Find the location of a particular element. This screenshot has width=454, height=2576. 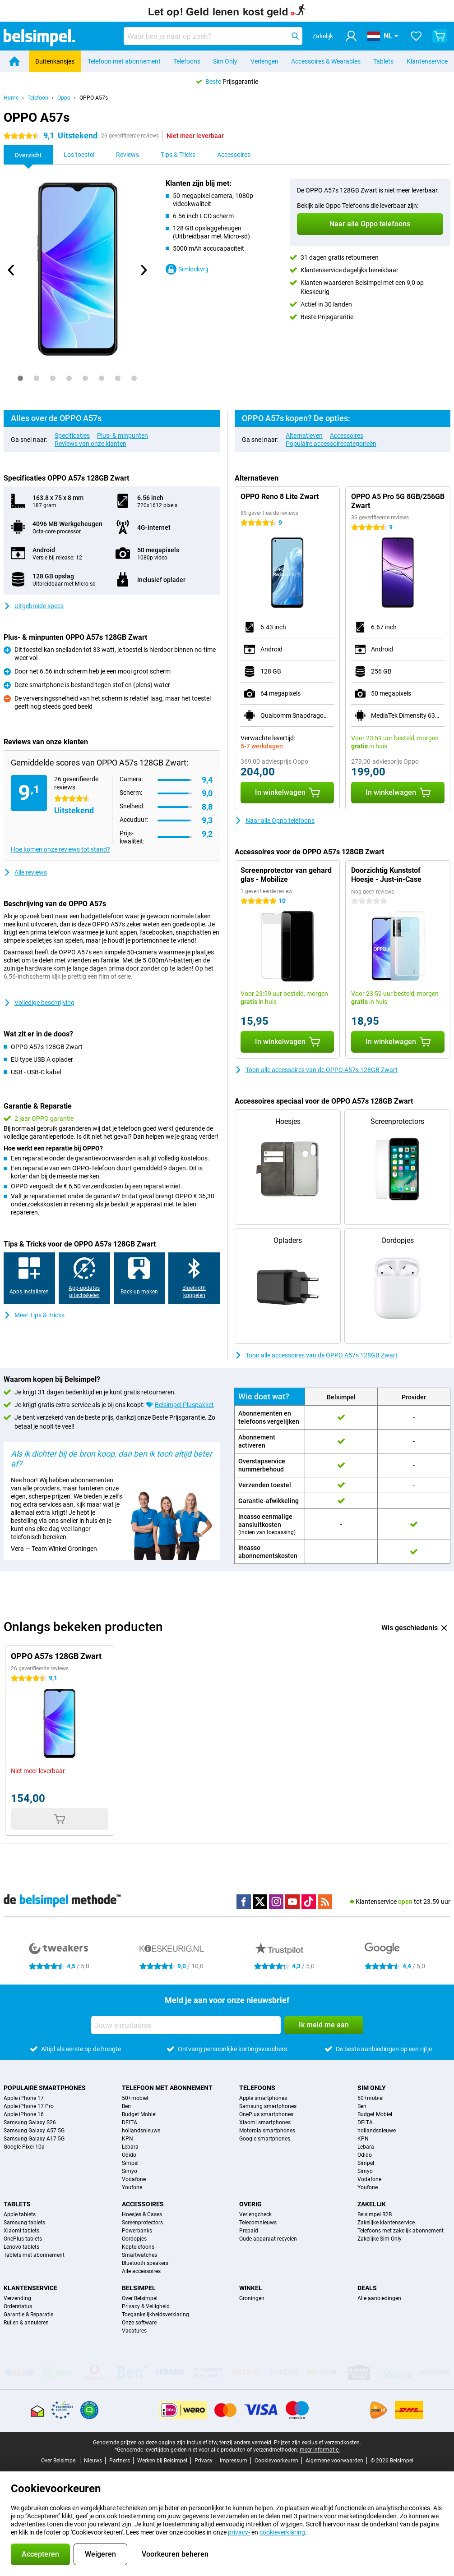

Google Pixel 10a is located at coordinates (24, 2147).